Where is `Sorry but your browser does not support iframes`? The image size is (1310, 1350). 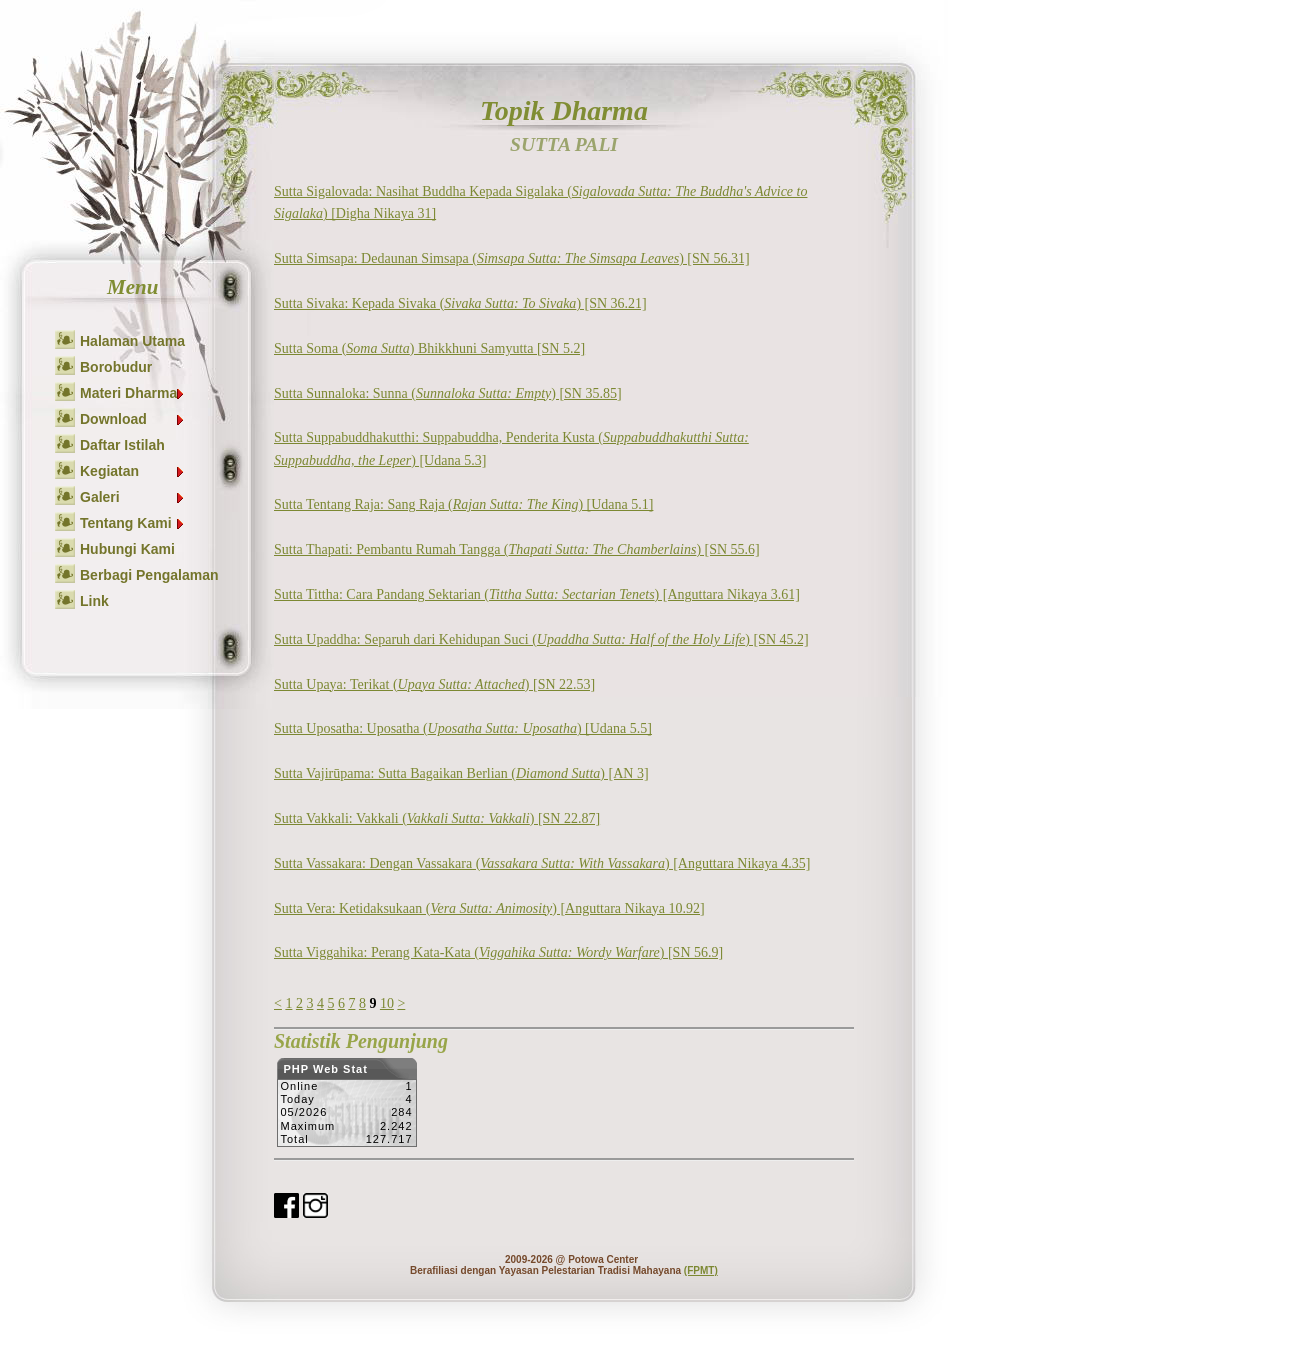 Sorry but your browser does not support iframes is located at coordinates (346, 1108).